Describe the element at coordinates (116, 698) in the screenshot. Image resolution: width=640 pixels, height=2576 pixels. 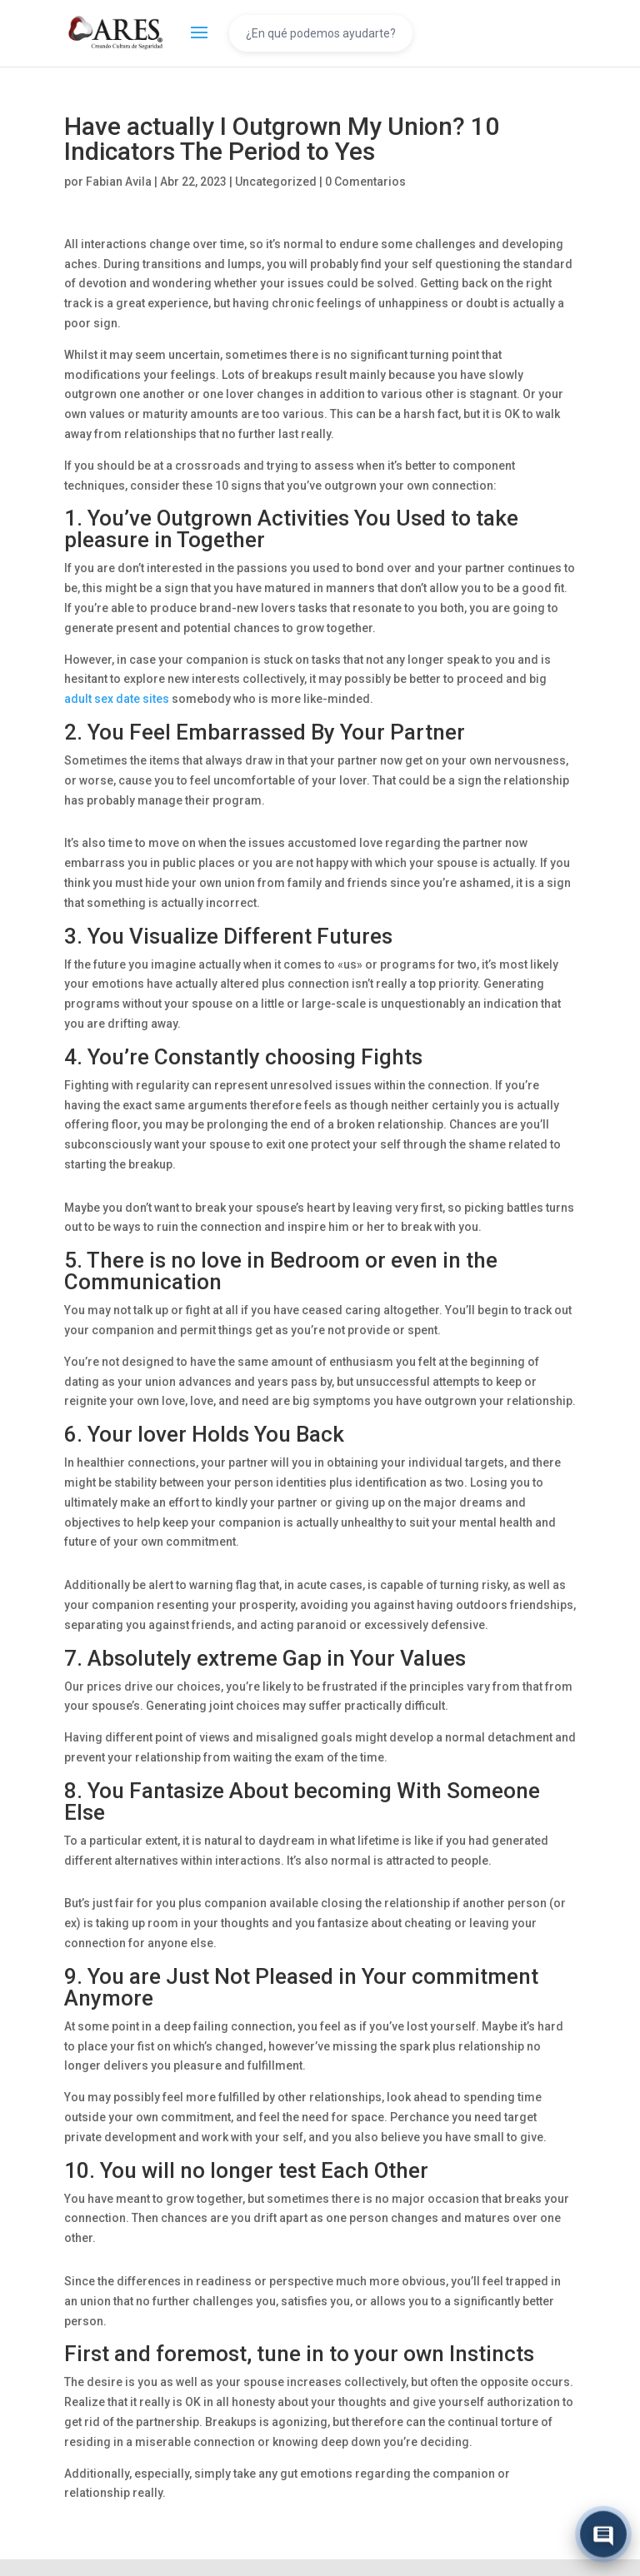
I see `adult sex date sites` at that location.